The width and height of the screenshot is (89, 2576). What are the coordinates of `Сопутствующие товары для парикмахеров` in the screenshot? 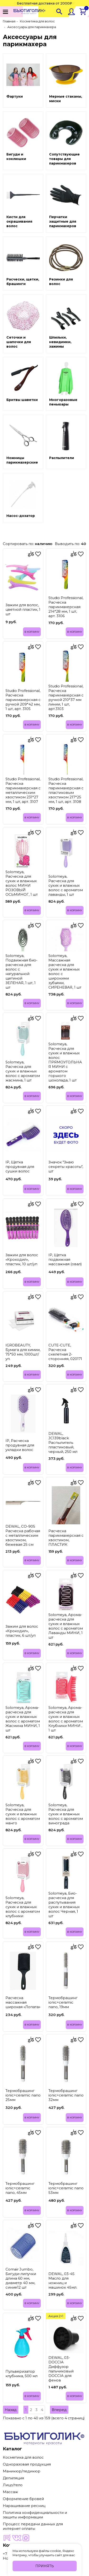 It's located at (64, 158).